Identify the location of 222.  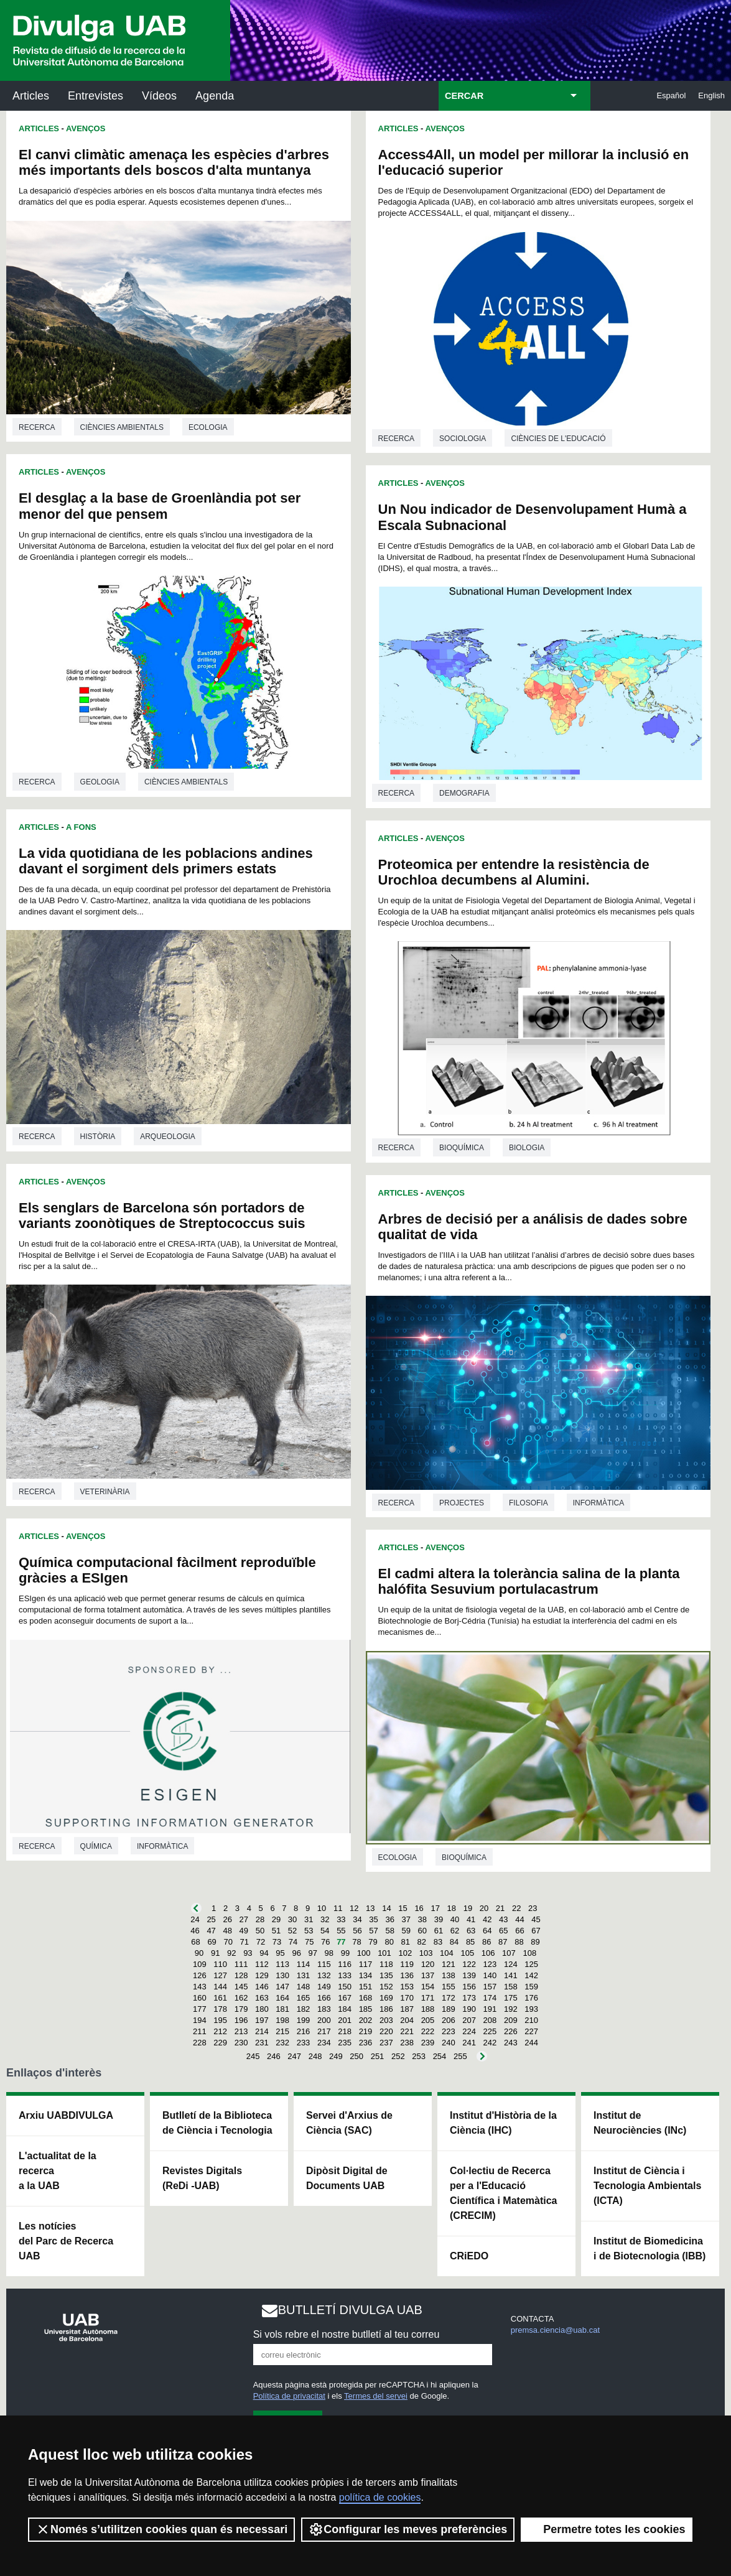
(428, 2031).